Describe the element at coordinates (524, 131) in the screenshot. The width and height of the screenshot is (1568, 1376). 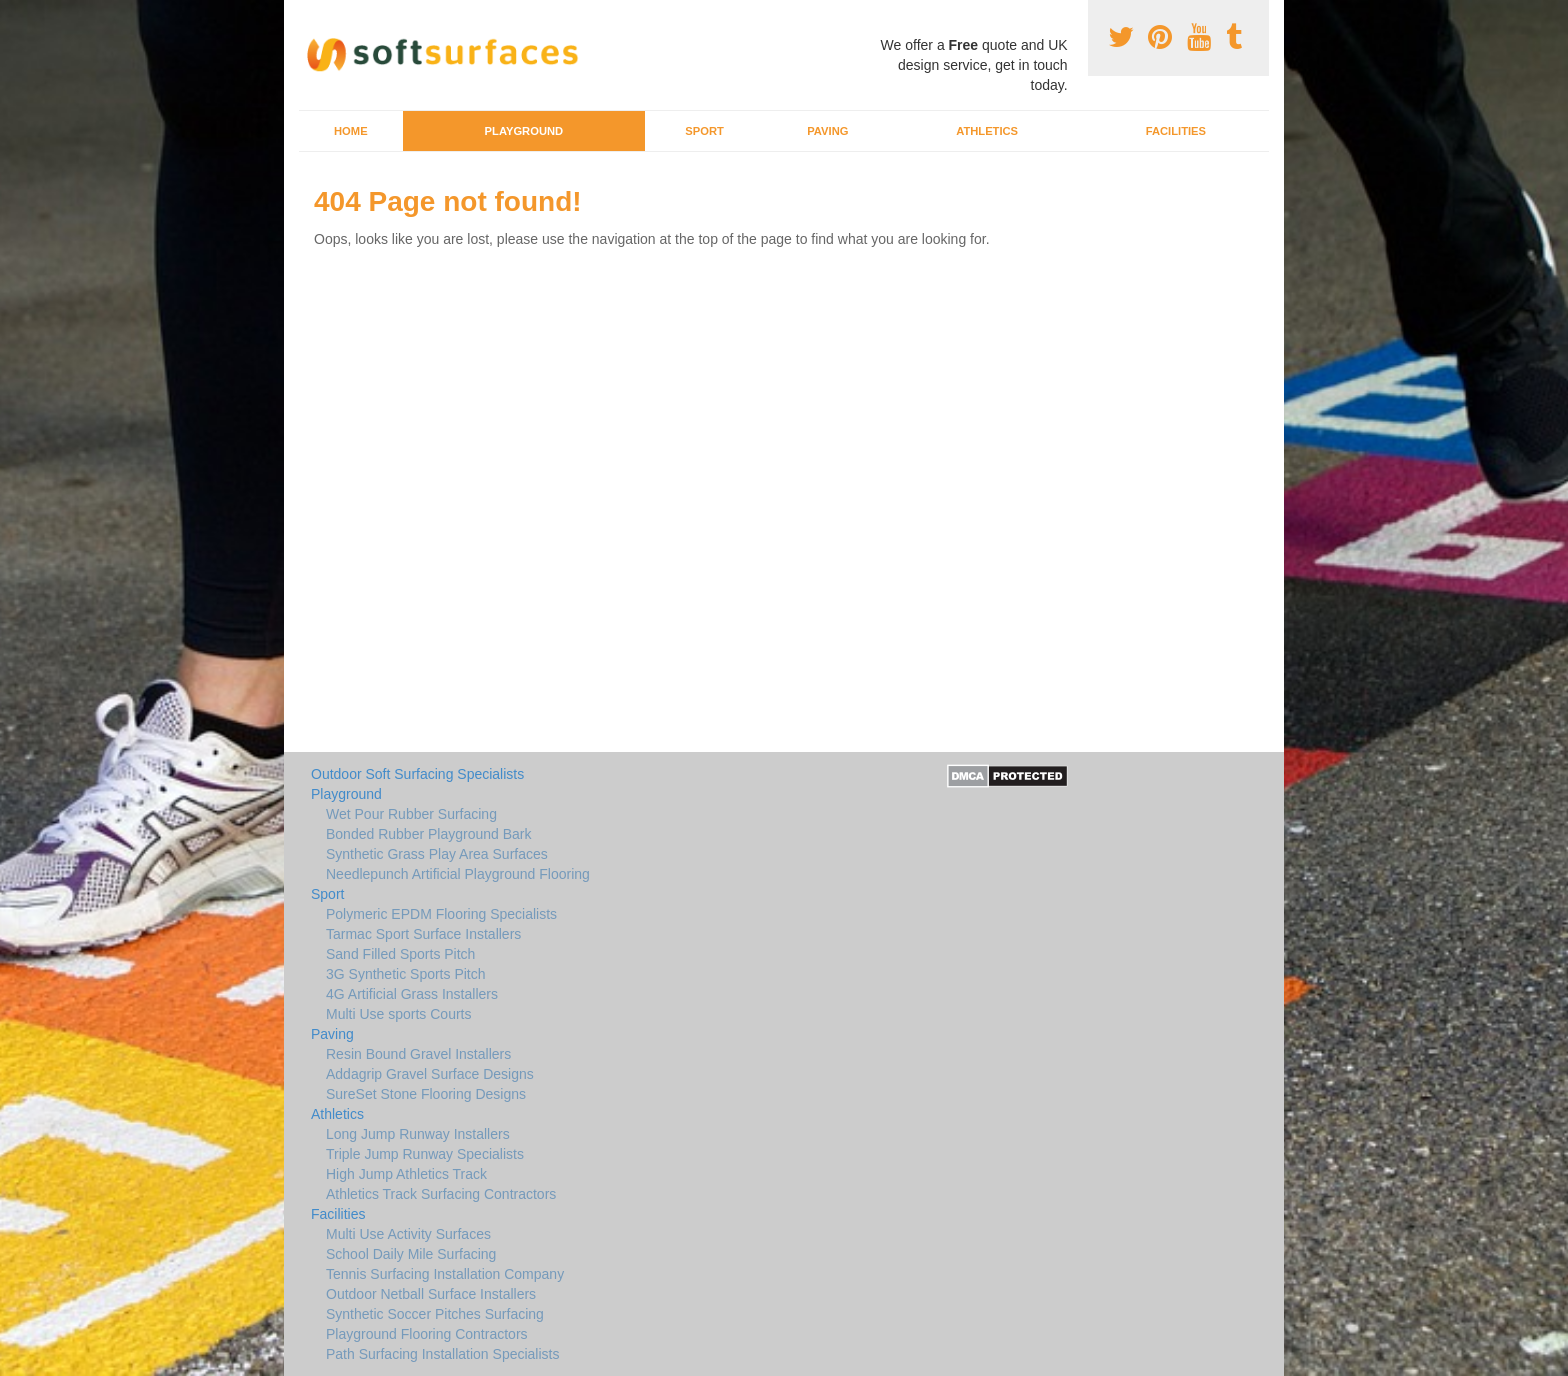
I see `Playground` at that location.